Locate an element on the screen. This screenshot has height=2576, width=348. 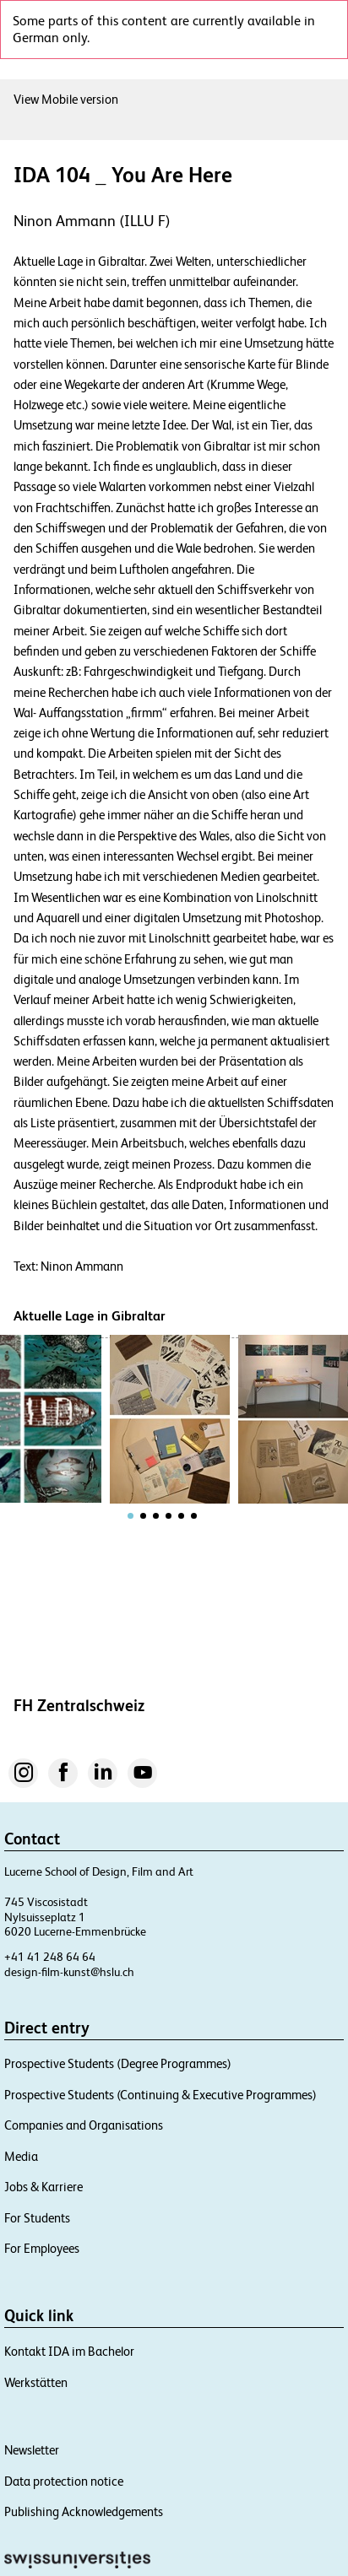
[tab] is located at coordinates (130, 1516).